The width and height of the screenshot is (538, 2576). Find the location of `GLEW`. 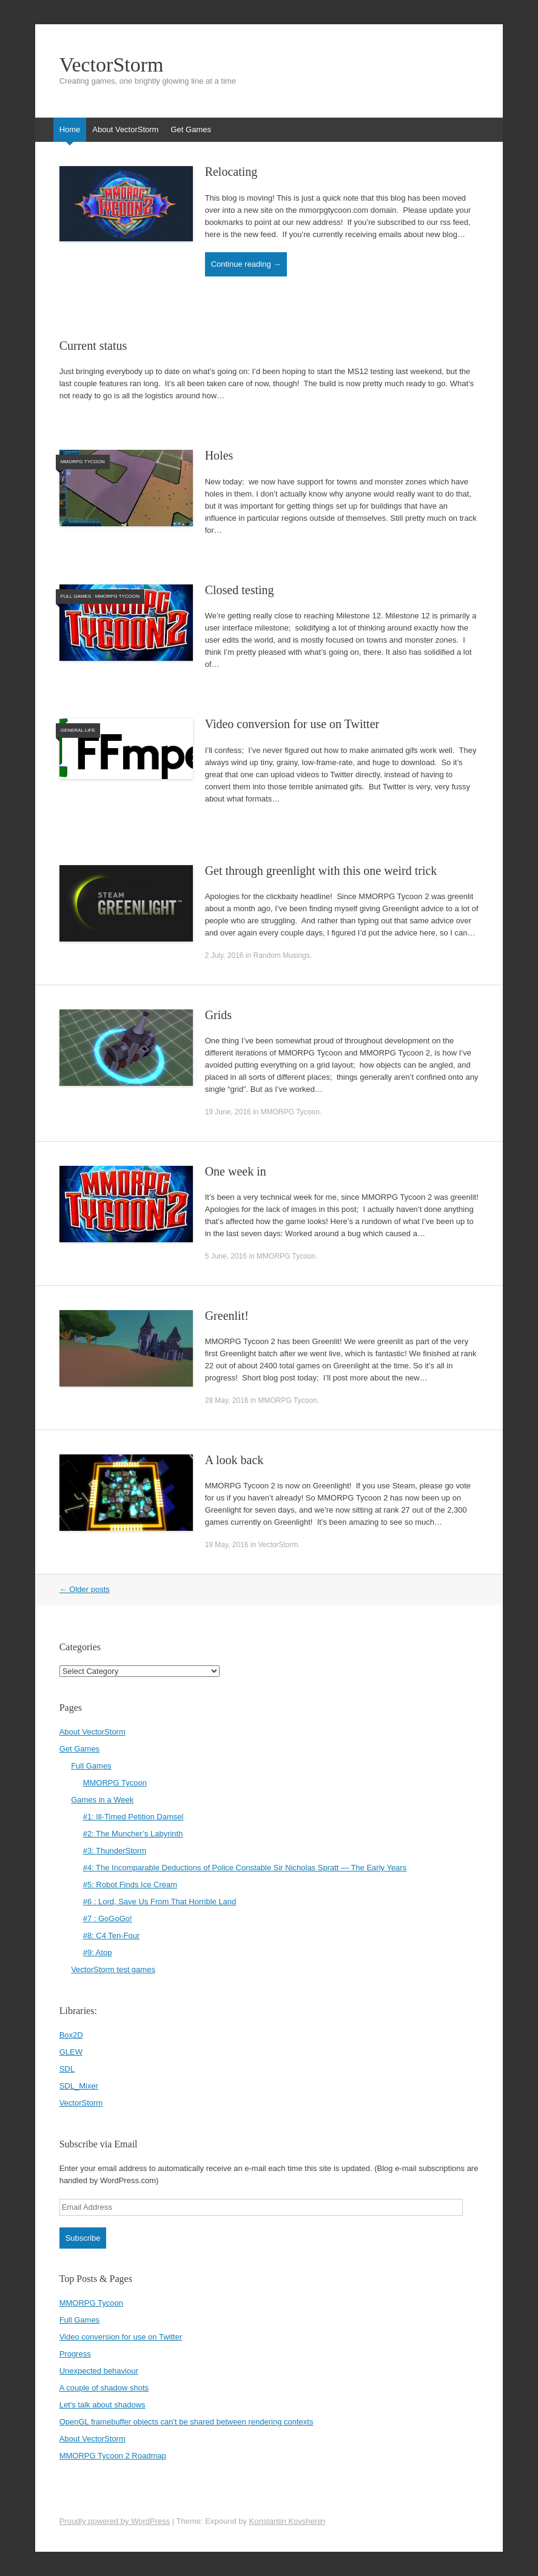

GLEW is located at coordinates (70, 2051).